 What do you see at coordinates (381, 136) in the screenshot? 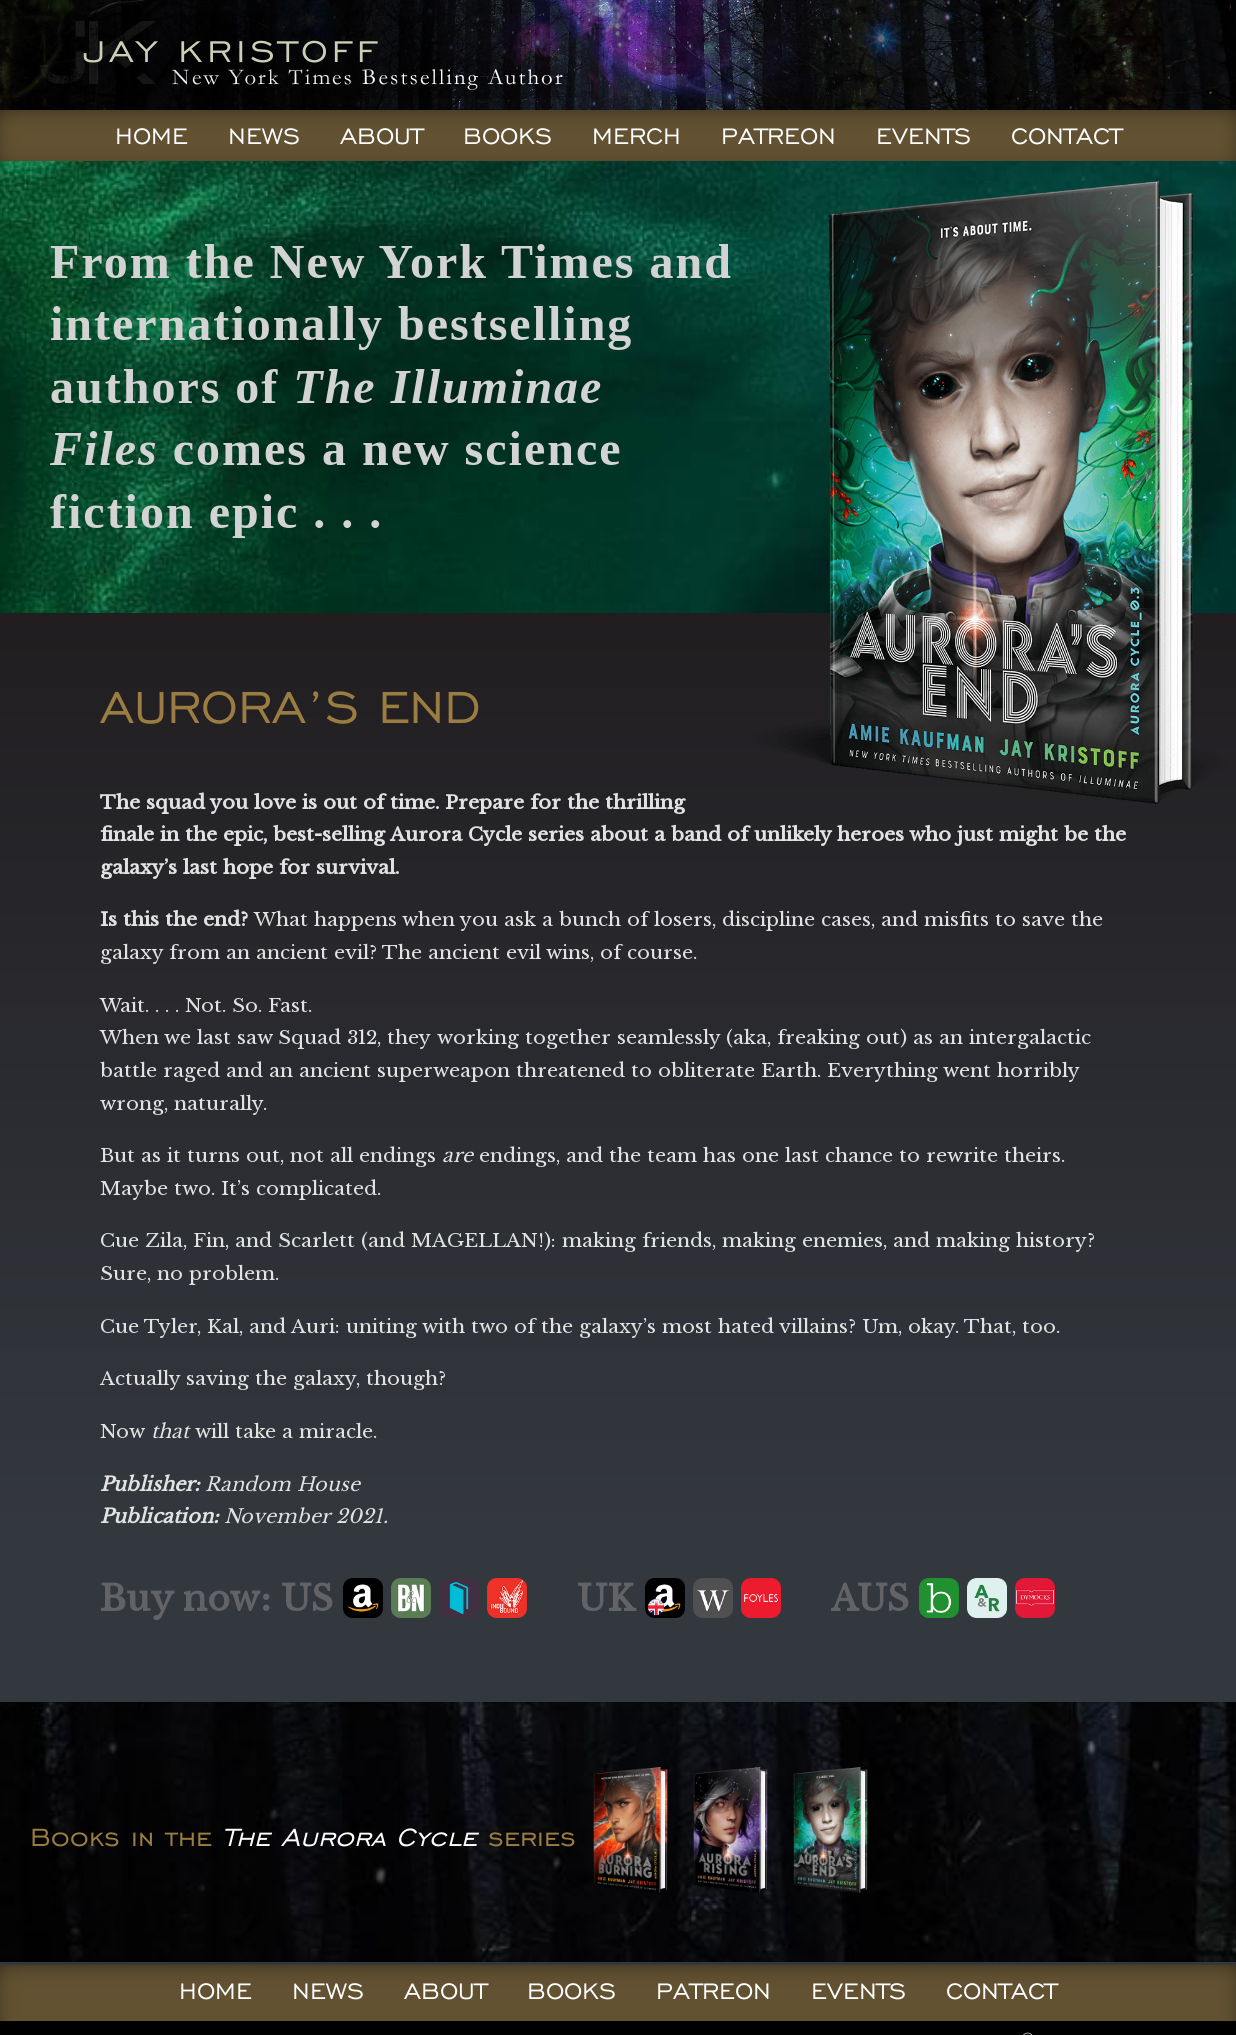
I see `About` at bounding box center [381, 136].